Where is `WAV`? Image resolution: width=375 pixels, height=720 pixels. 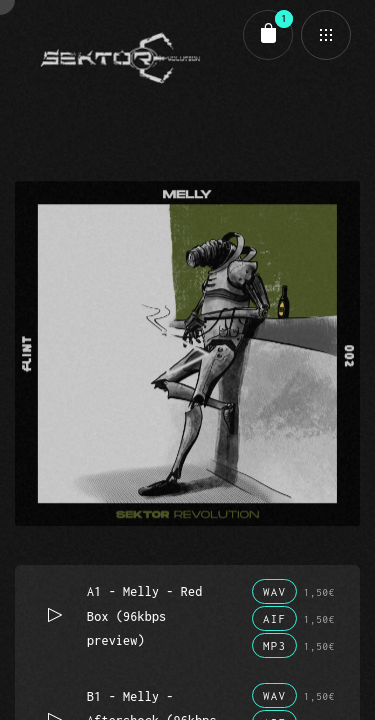
WAV is located at coordinates (274, 591).